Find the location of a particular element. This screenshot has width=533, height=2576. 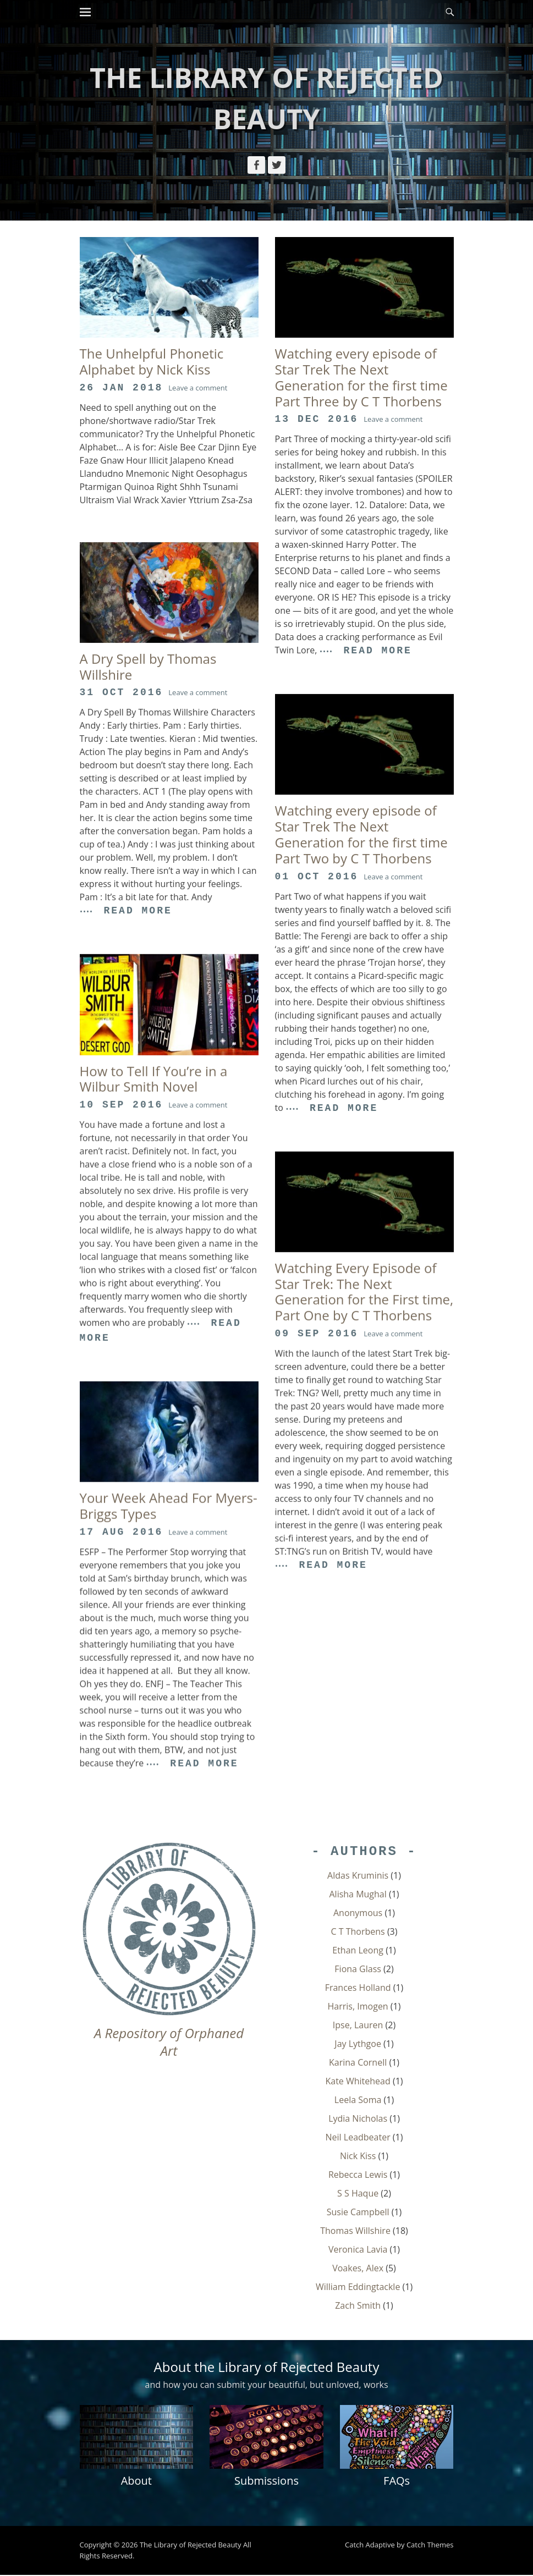

Harris, Imogen is located at coordinates (358, 2007).